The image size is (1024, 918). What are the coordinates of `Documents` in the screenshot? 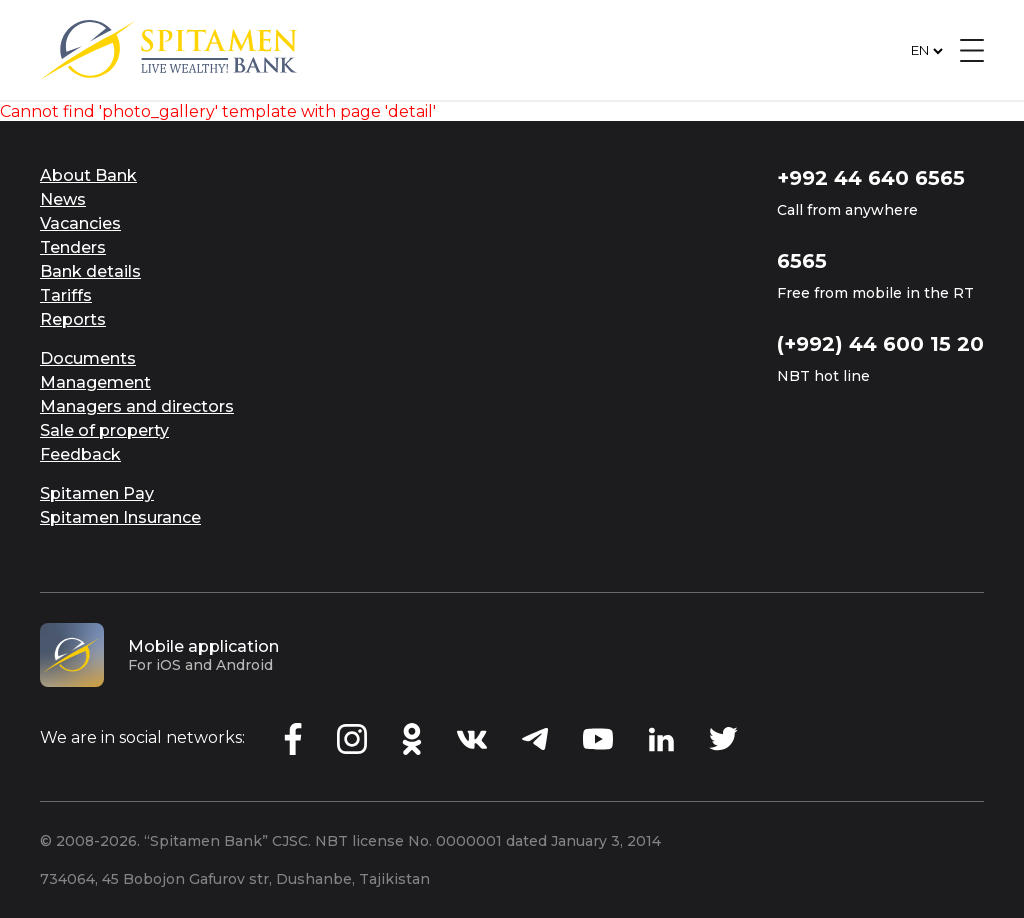 It's located at (88, 358).